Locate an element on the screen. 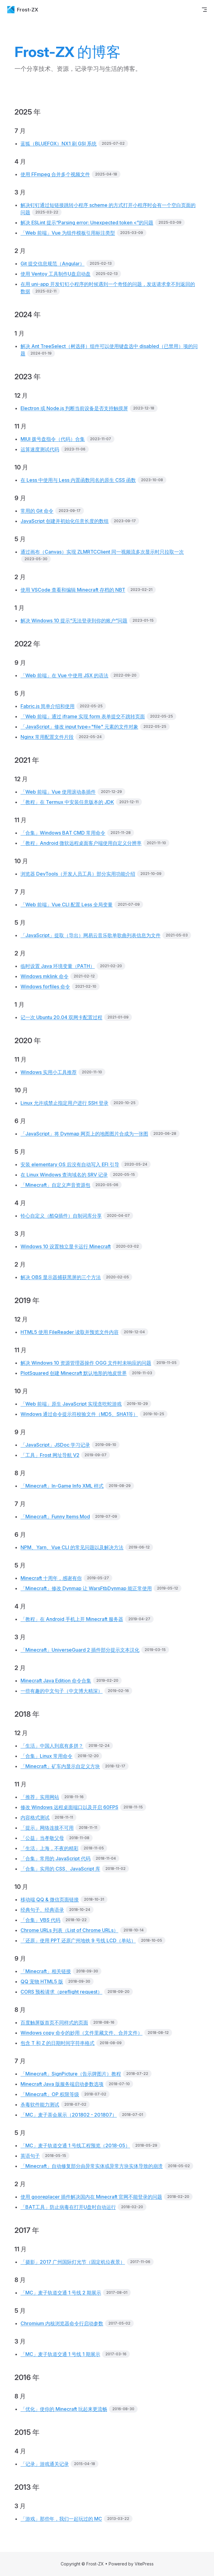  「Web 前端」Vue 为组件模板引用标注类型 is located at coordinates (68, 233).